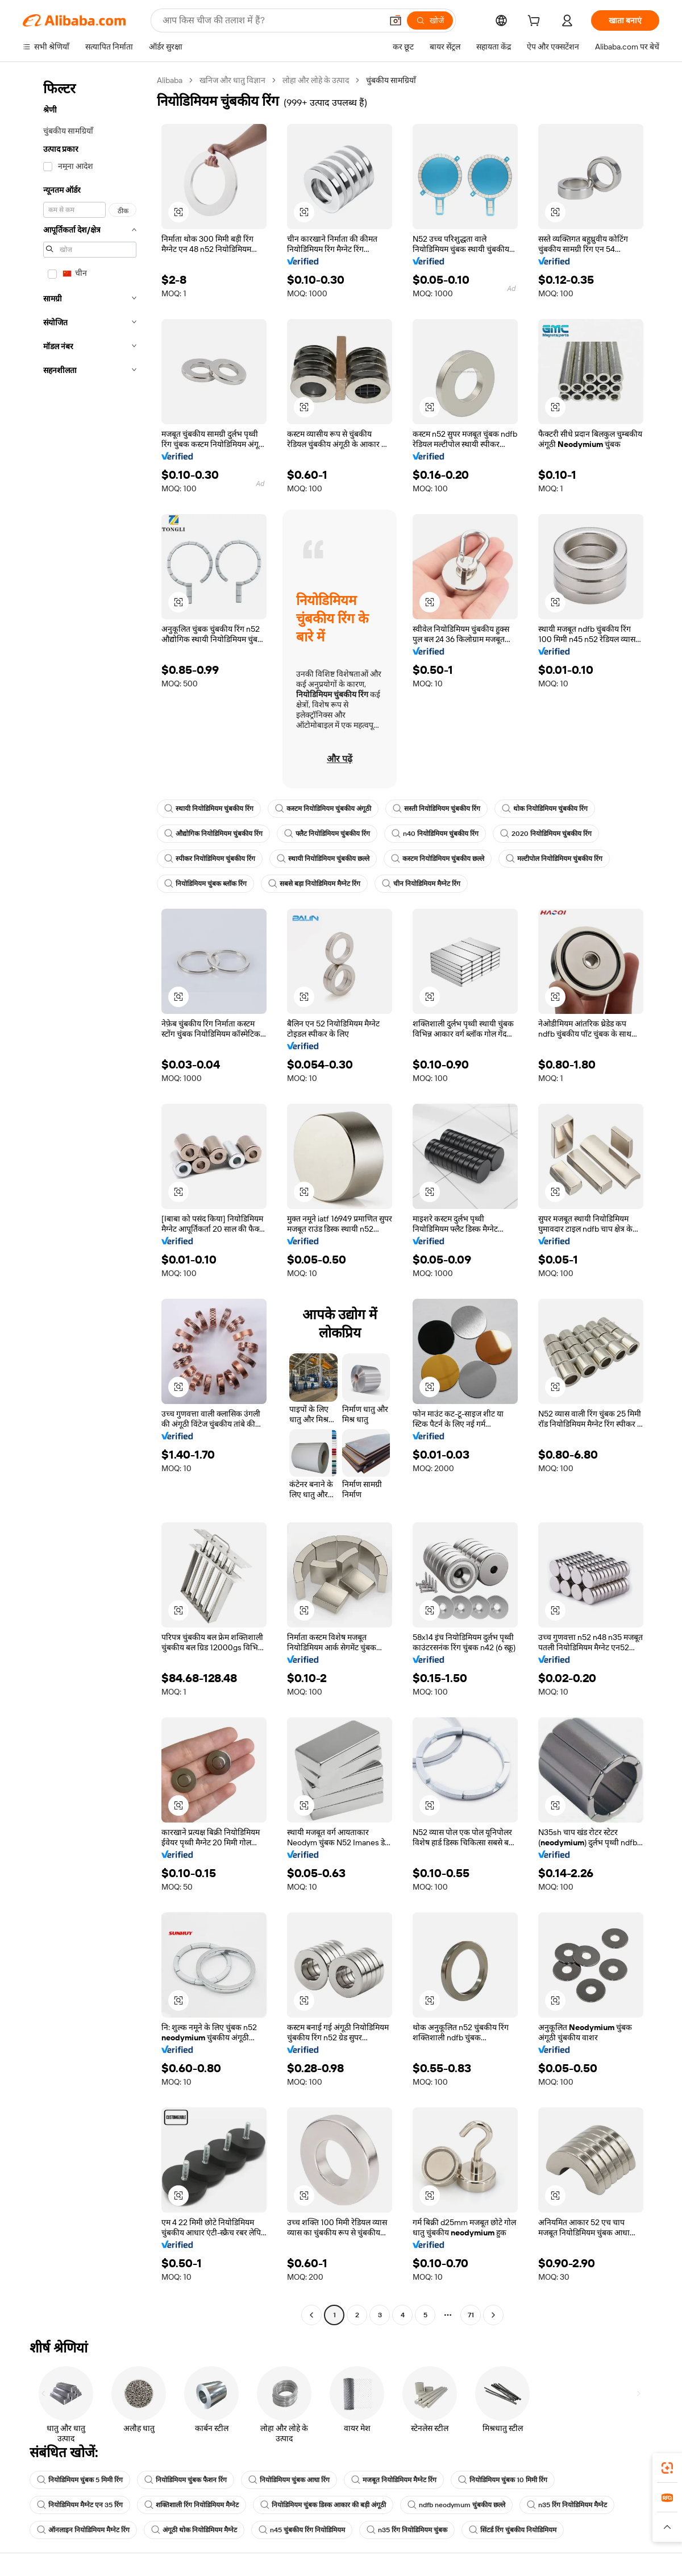  I want to click on नियोडिमियम चुंबक 10 मिमी रिंग, so click(502, 2479).